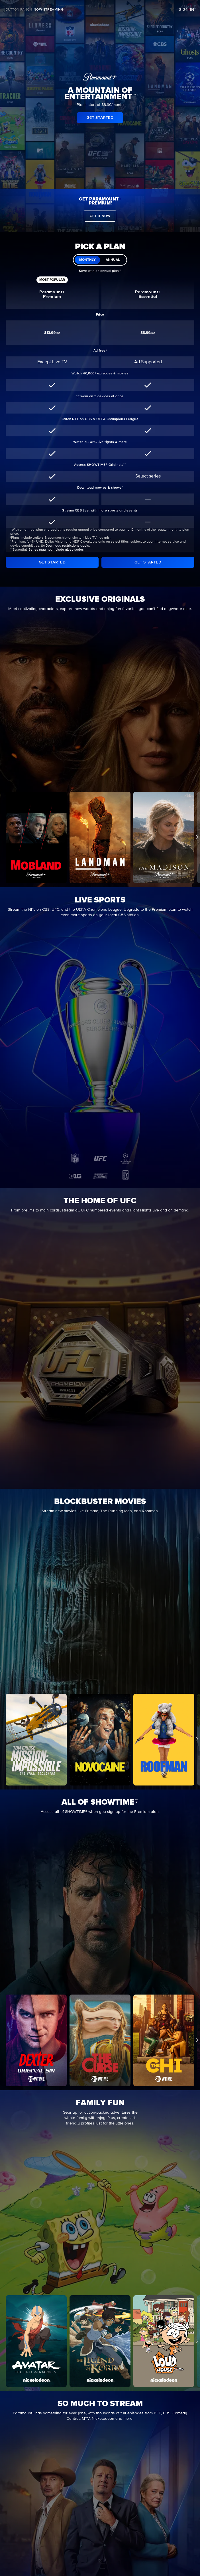  I want to click on [button], so click(197, 2040).